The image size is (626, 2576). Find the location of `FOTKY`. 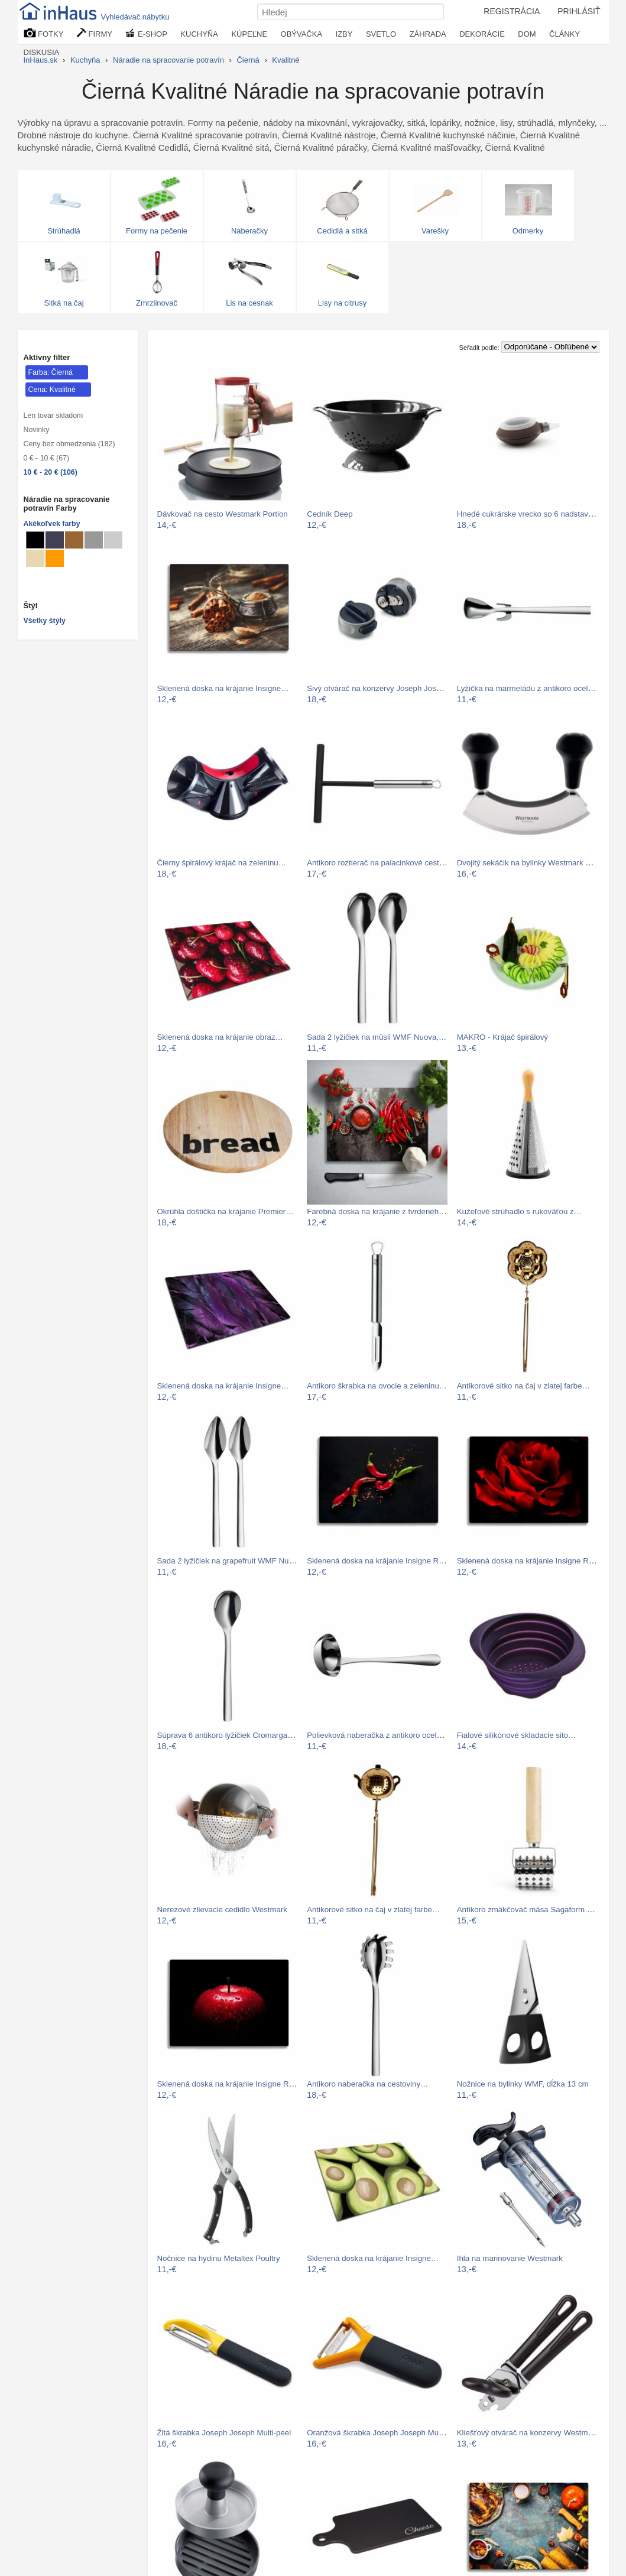

FOTKY is located at coordinates (44, 33).